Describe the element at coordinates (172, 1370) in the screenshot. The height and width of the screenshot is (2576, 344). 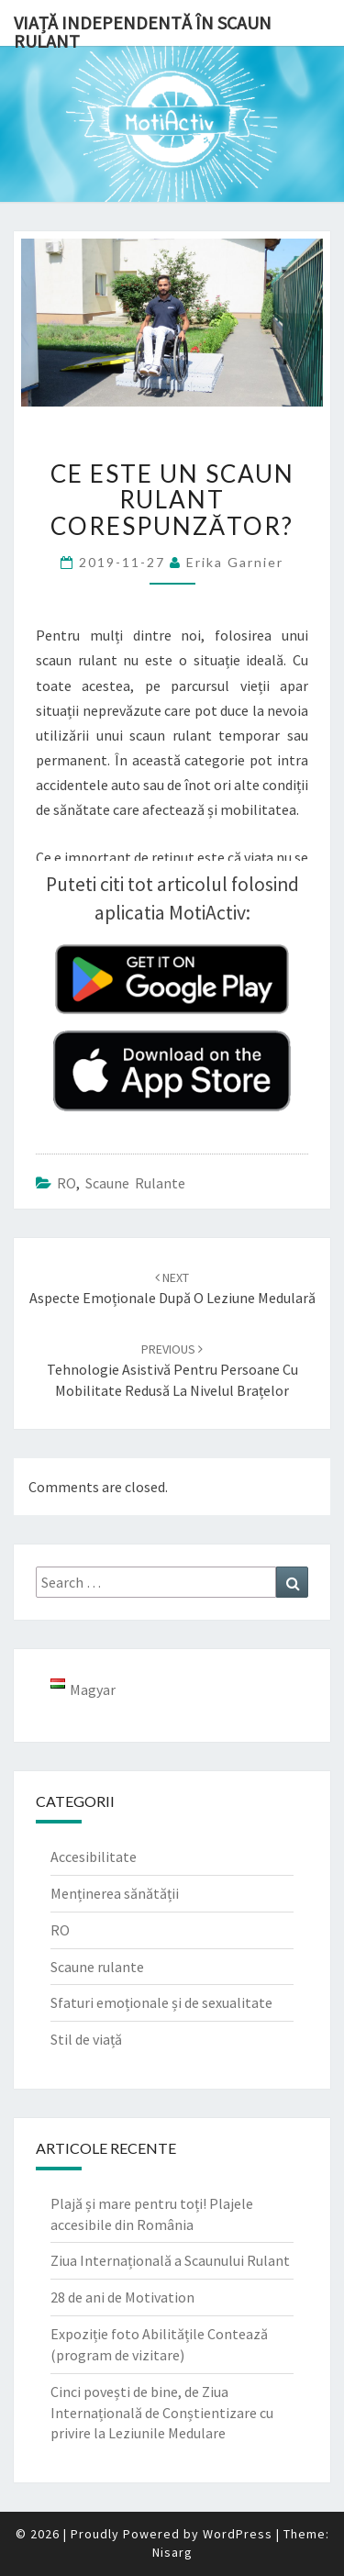
I see `Tehnologie asistivă pentru persoane cu mobilitate redusă la nivelul brațelor` at that location.